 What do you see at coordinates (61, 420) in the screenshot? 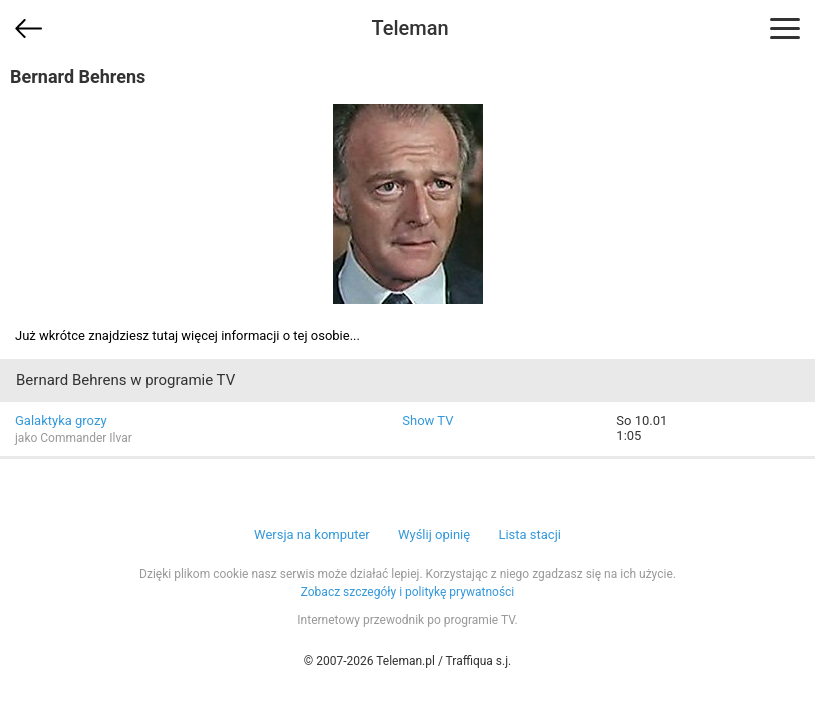
I see `Galaktyka grozy` at bounding box center [61, 420].